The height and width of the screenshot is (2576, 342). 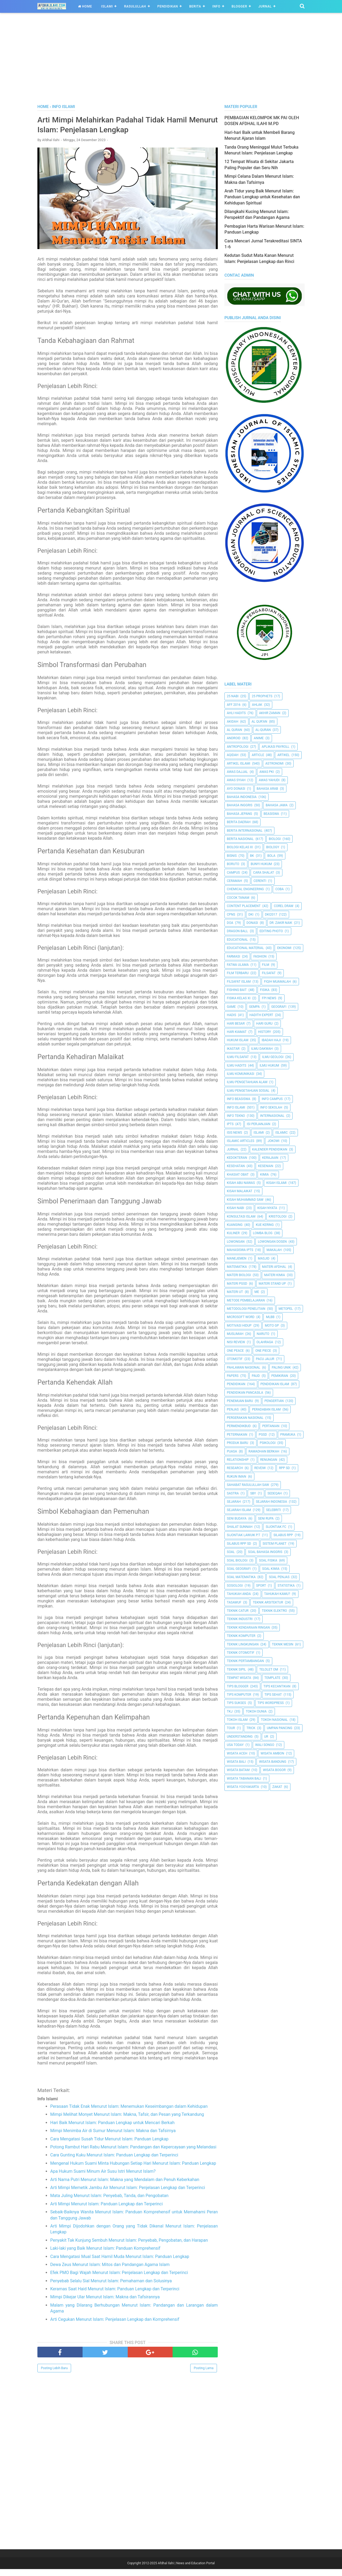 What do you see at coordinates (171, 63) in the screenshot?
I see `[Advertisement]` at bounding box center [171, 63].